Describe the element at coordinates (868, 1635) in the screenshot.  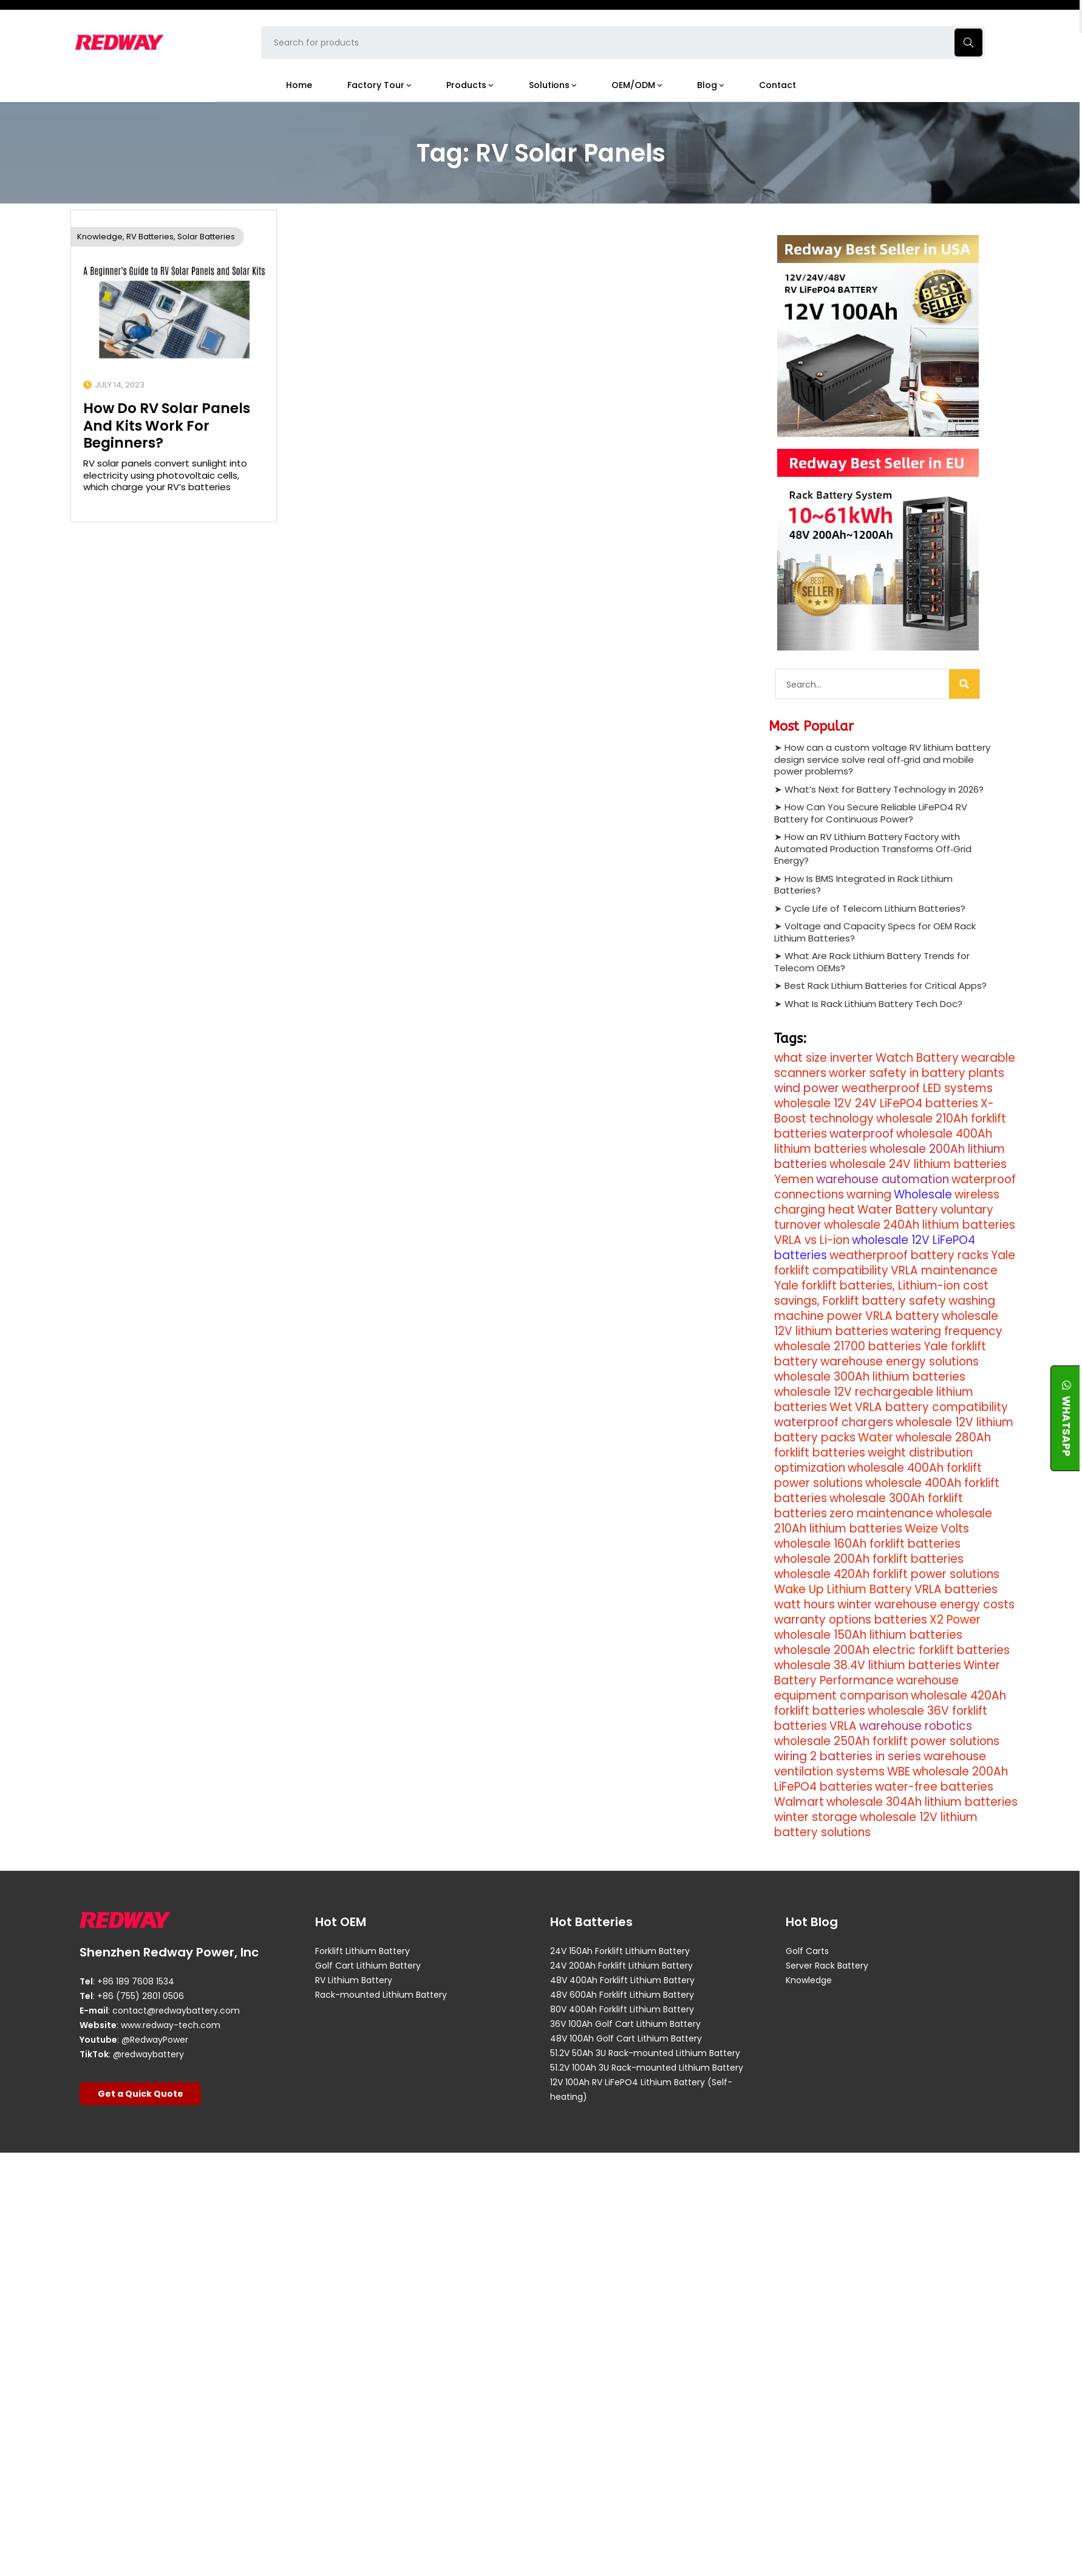
I see `wholesale 150Ah lithium batteries` at that location.